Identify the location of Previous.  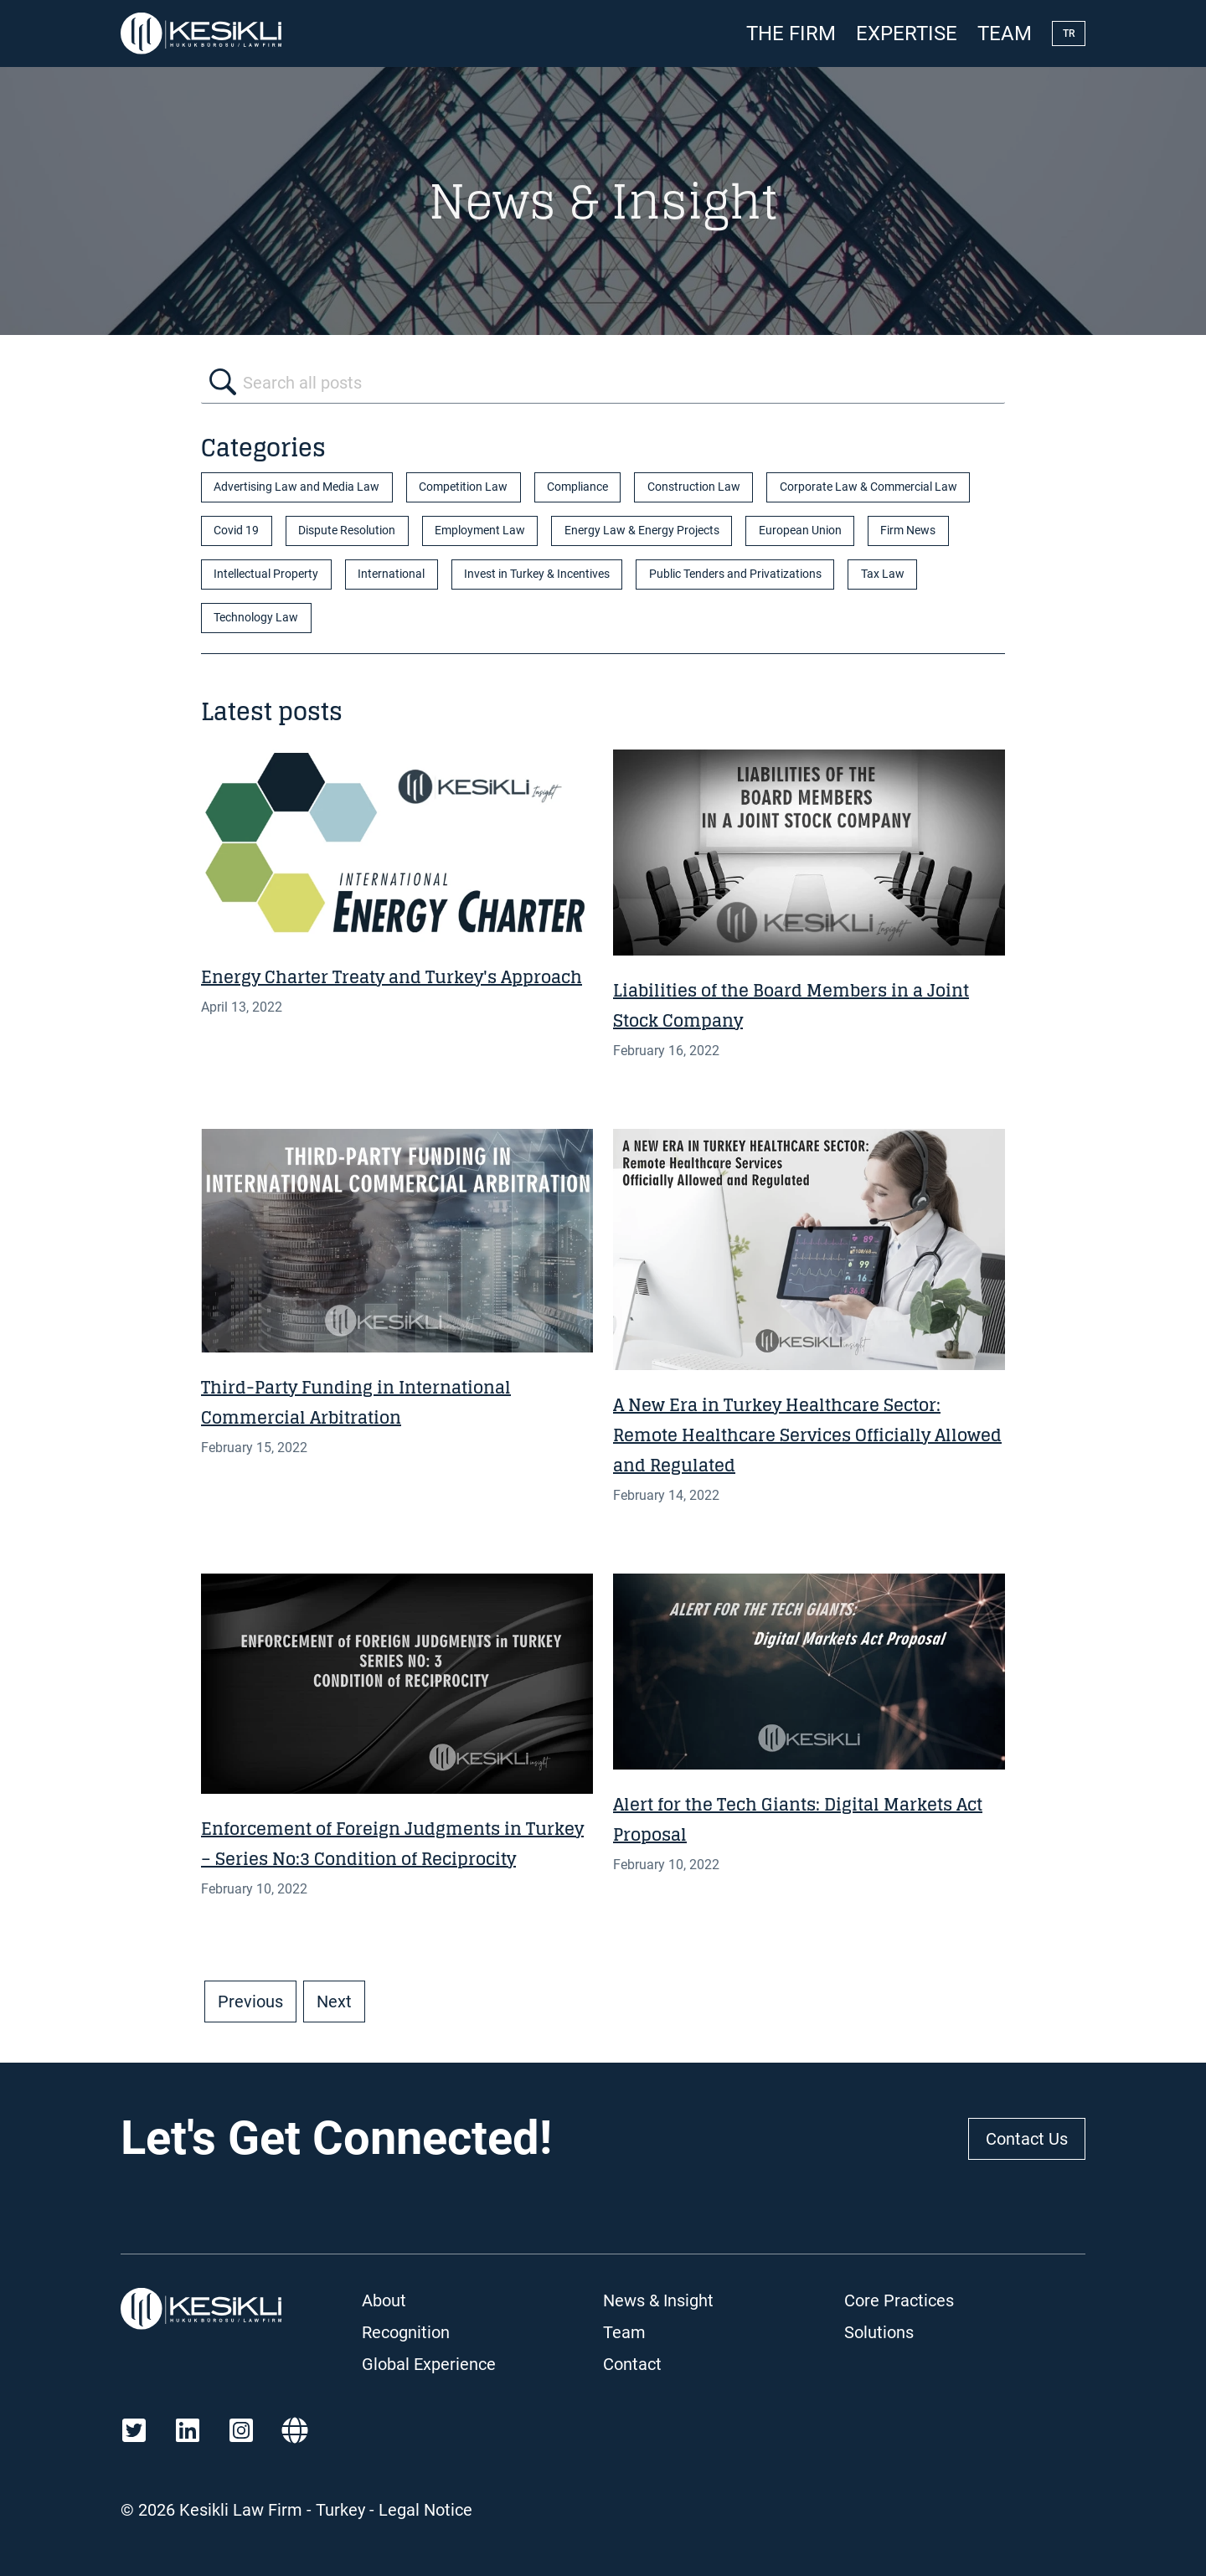
(250, 2001).